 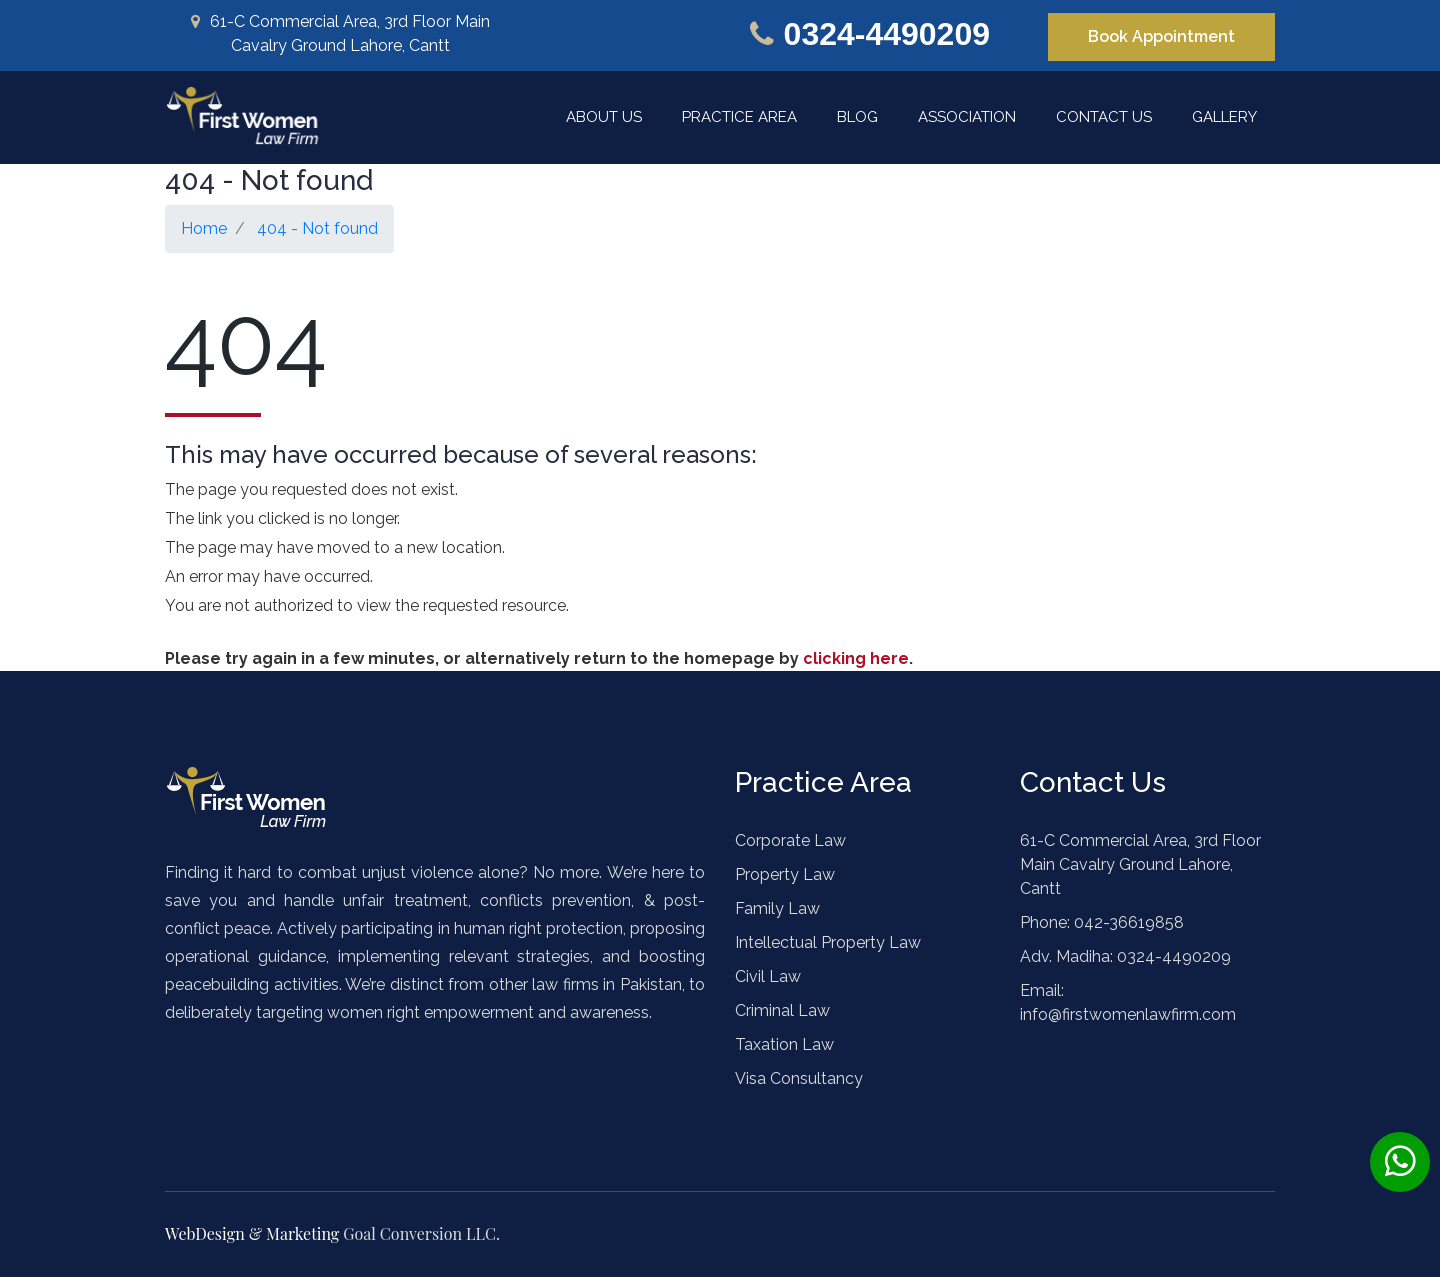 I want to click on 042-36619858, so click(x=1127, y=922).